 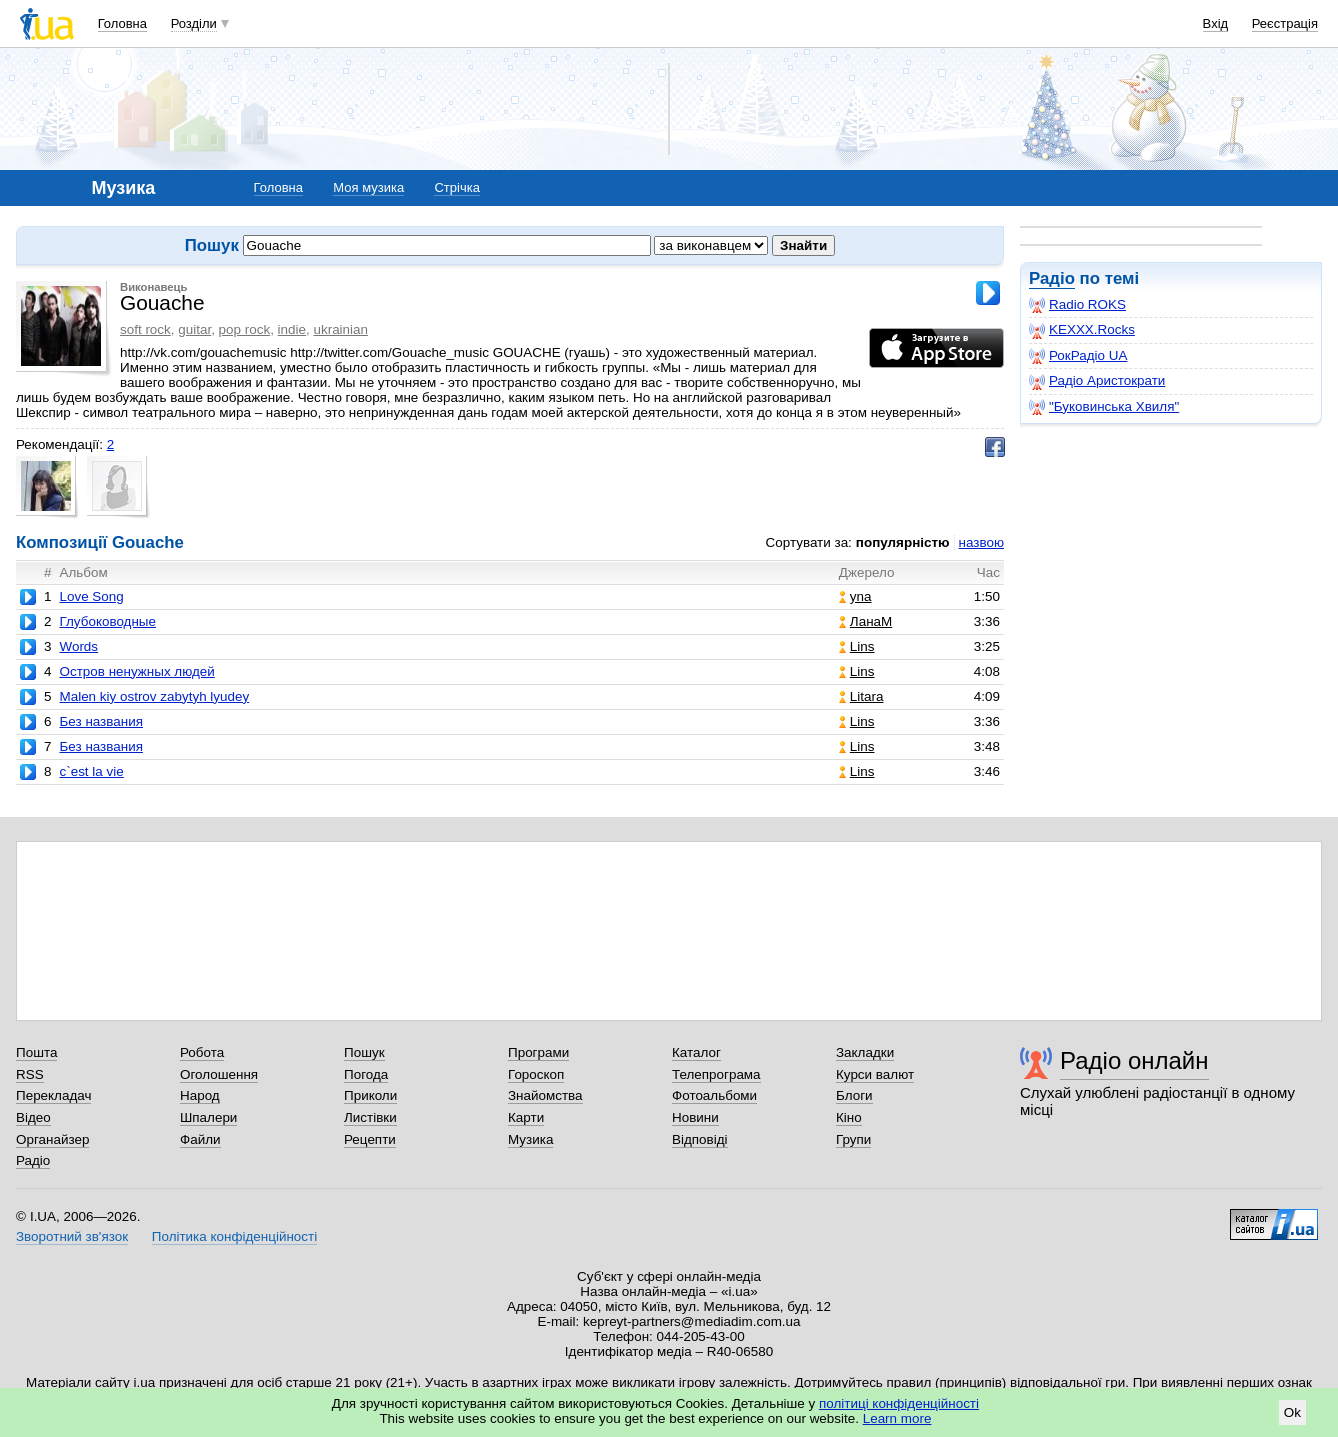 I want to click on Radio ROKS, so click(x=1077, y=305).